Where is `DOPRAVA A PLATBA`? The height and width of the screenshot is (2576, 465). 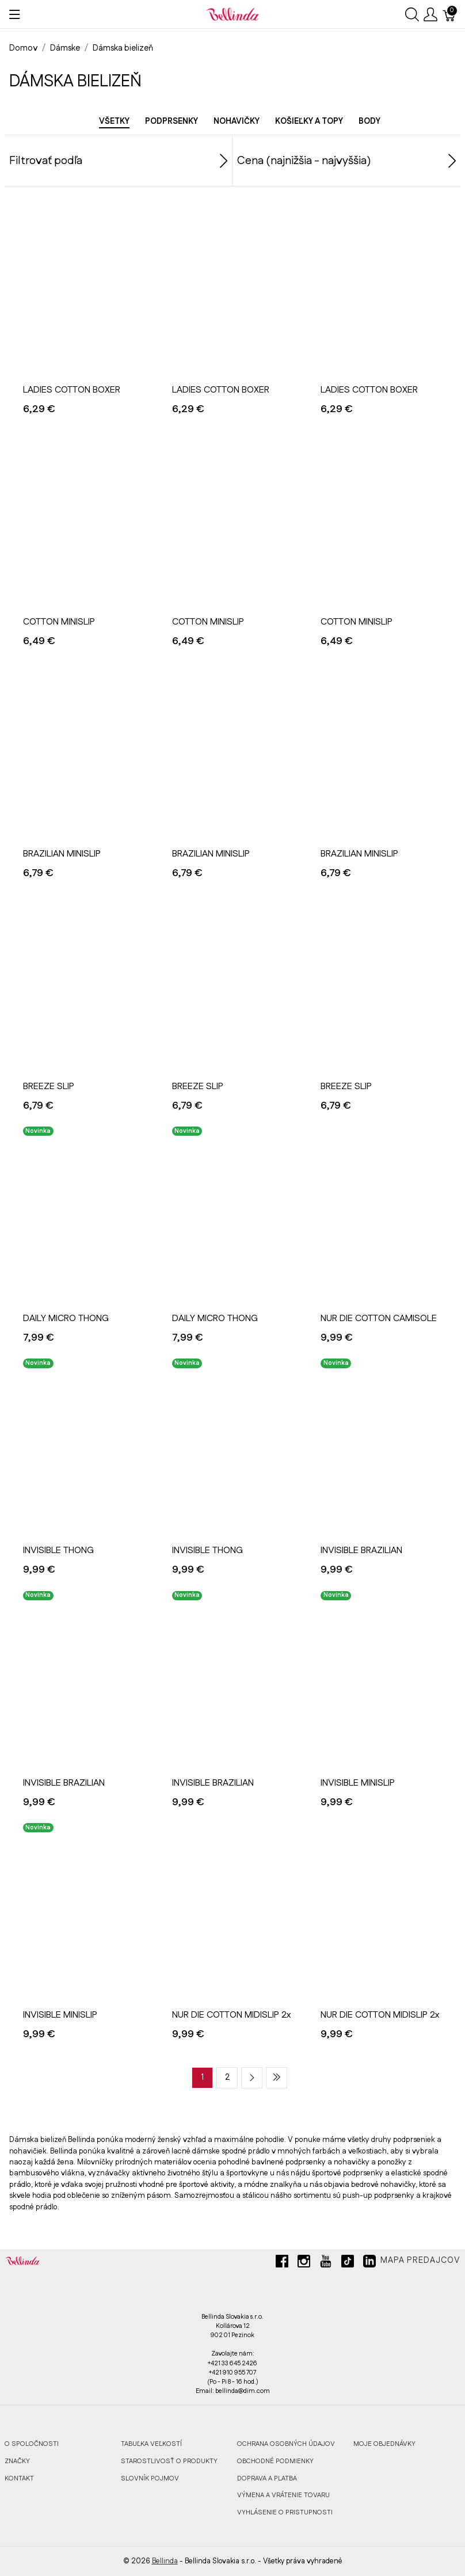 DOPRAVA A PLATBA is located at coordinates (267, 2478).